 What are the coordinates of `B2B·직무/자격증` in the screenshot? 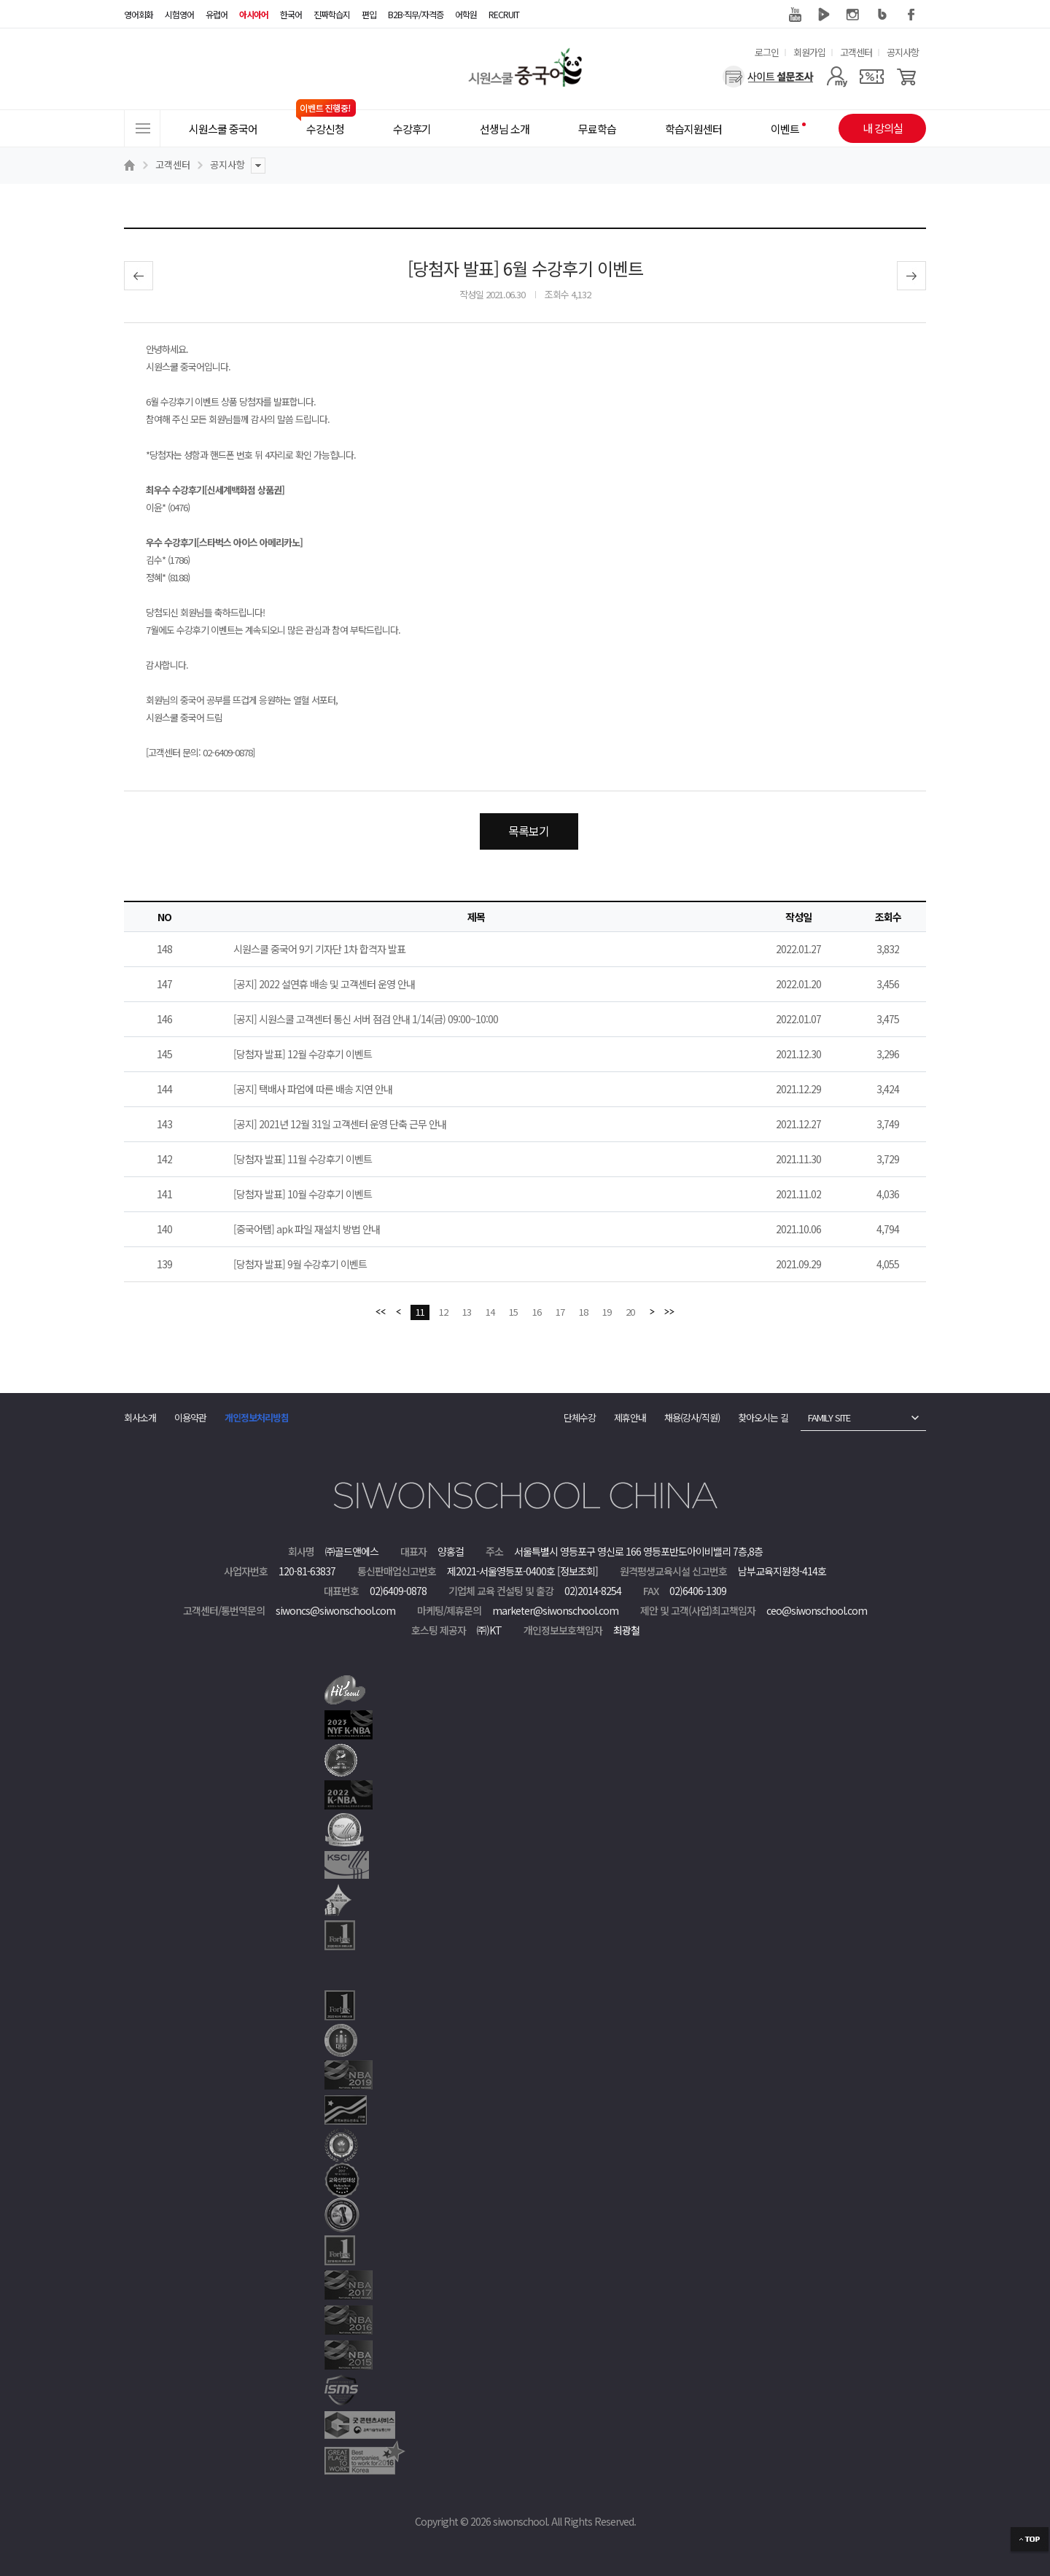 It's located at (415, 14).